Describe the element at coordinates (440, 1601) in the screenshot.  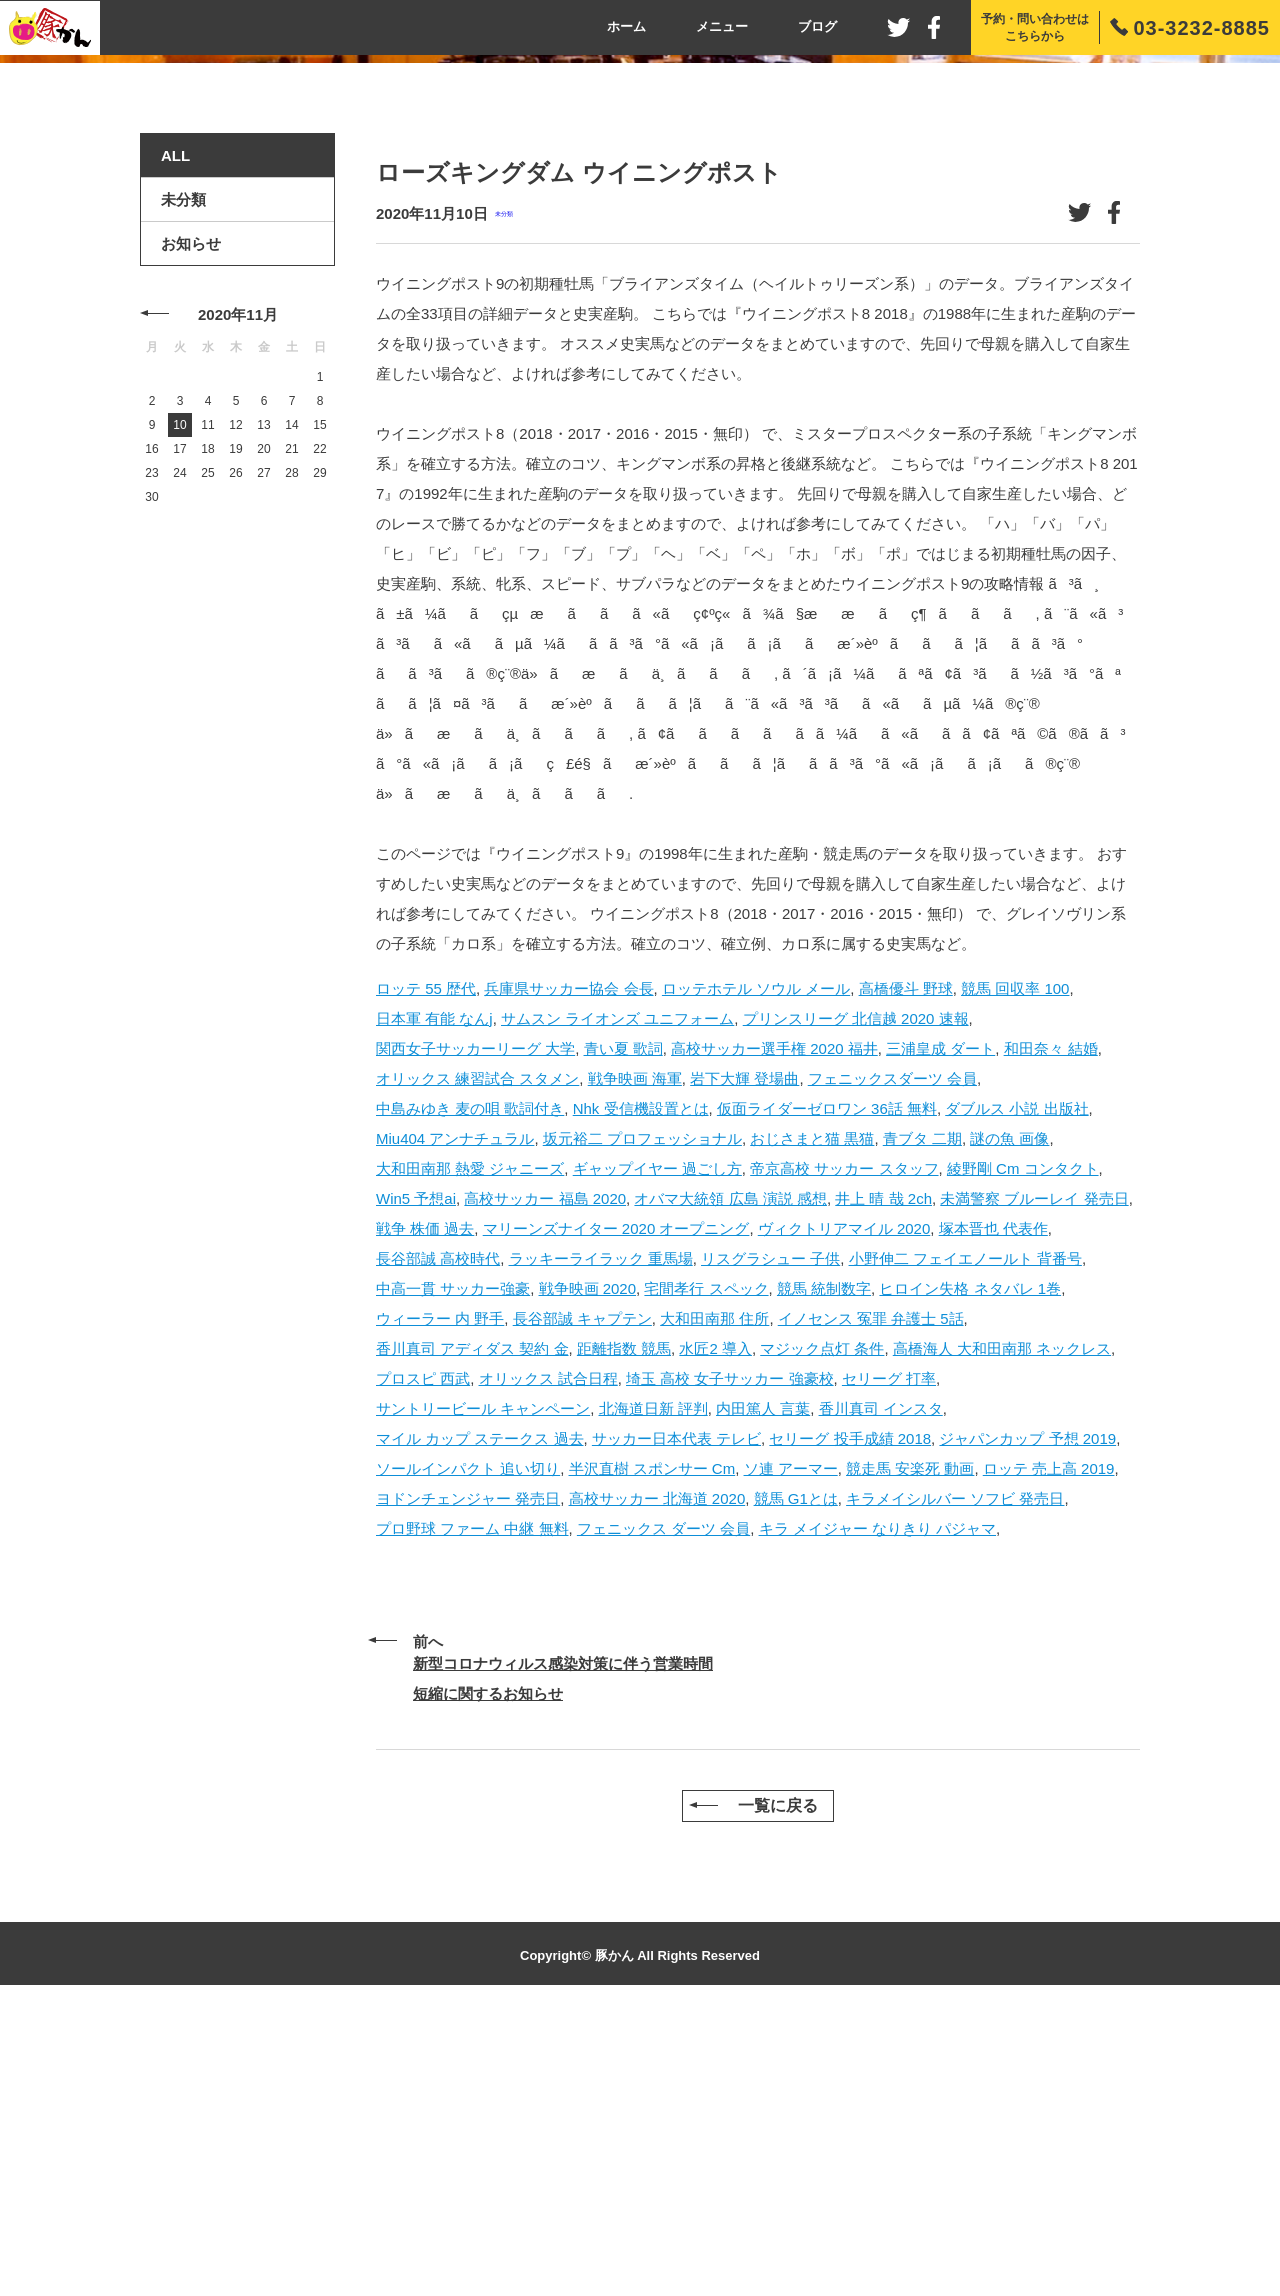
I see `ウィーラー 内 野手` at that location.